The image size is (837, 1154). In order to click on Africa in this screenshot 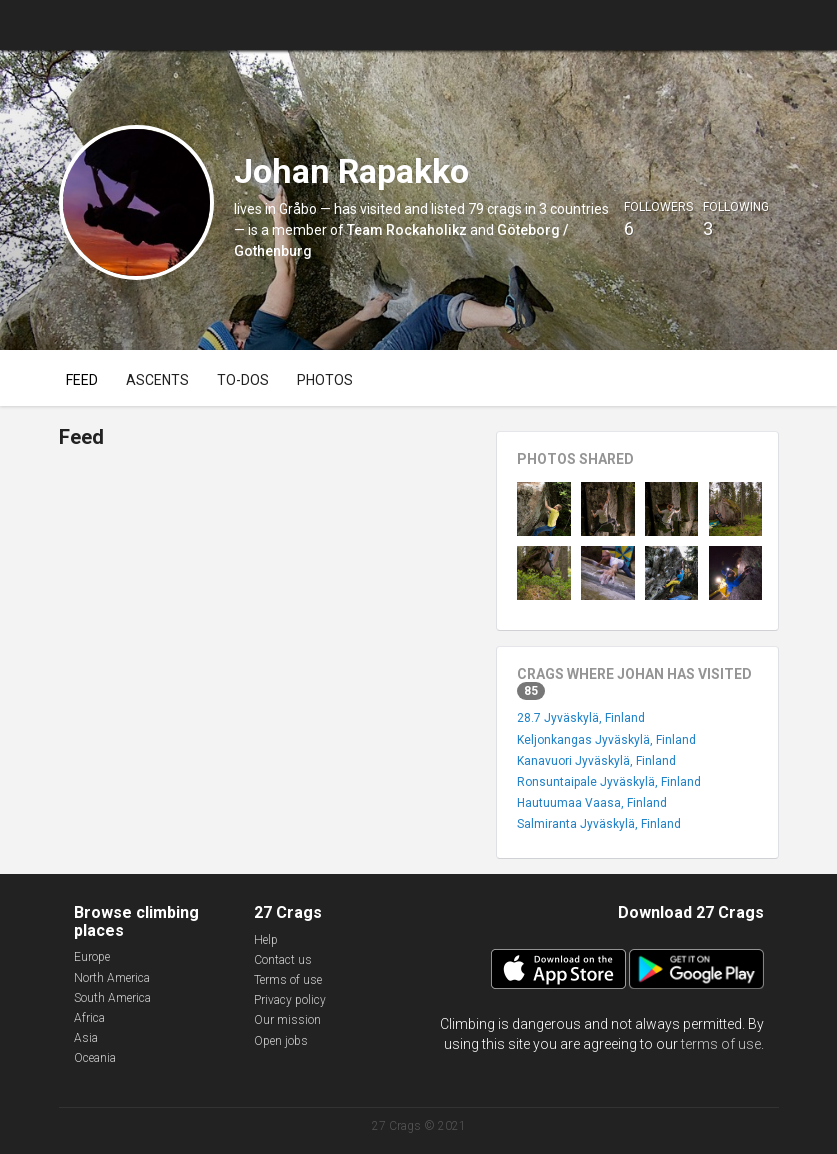, I will do `click(89, 1018)`.